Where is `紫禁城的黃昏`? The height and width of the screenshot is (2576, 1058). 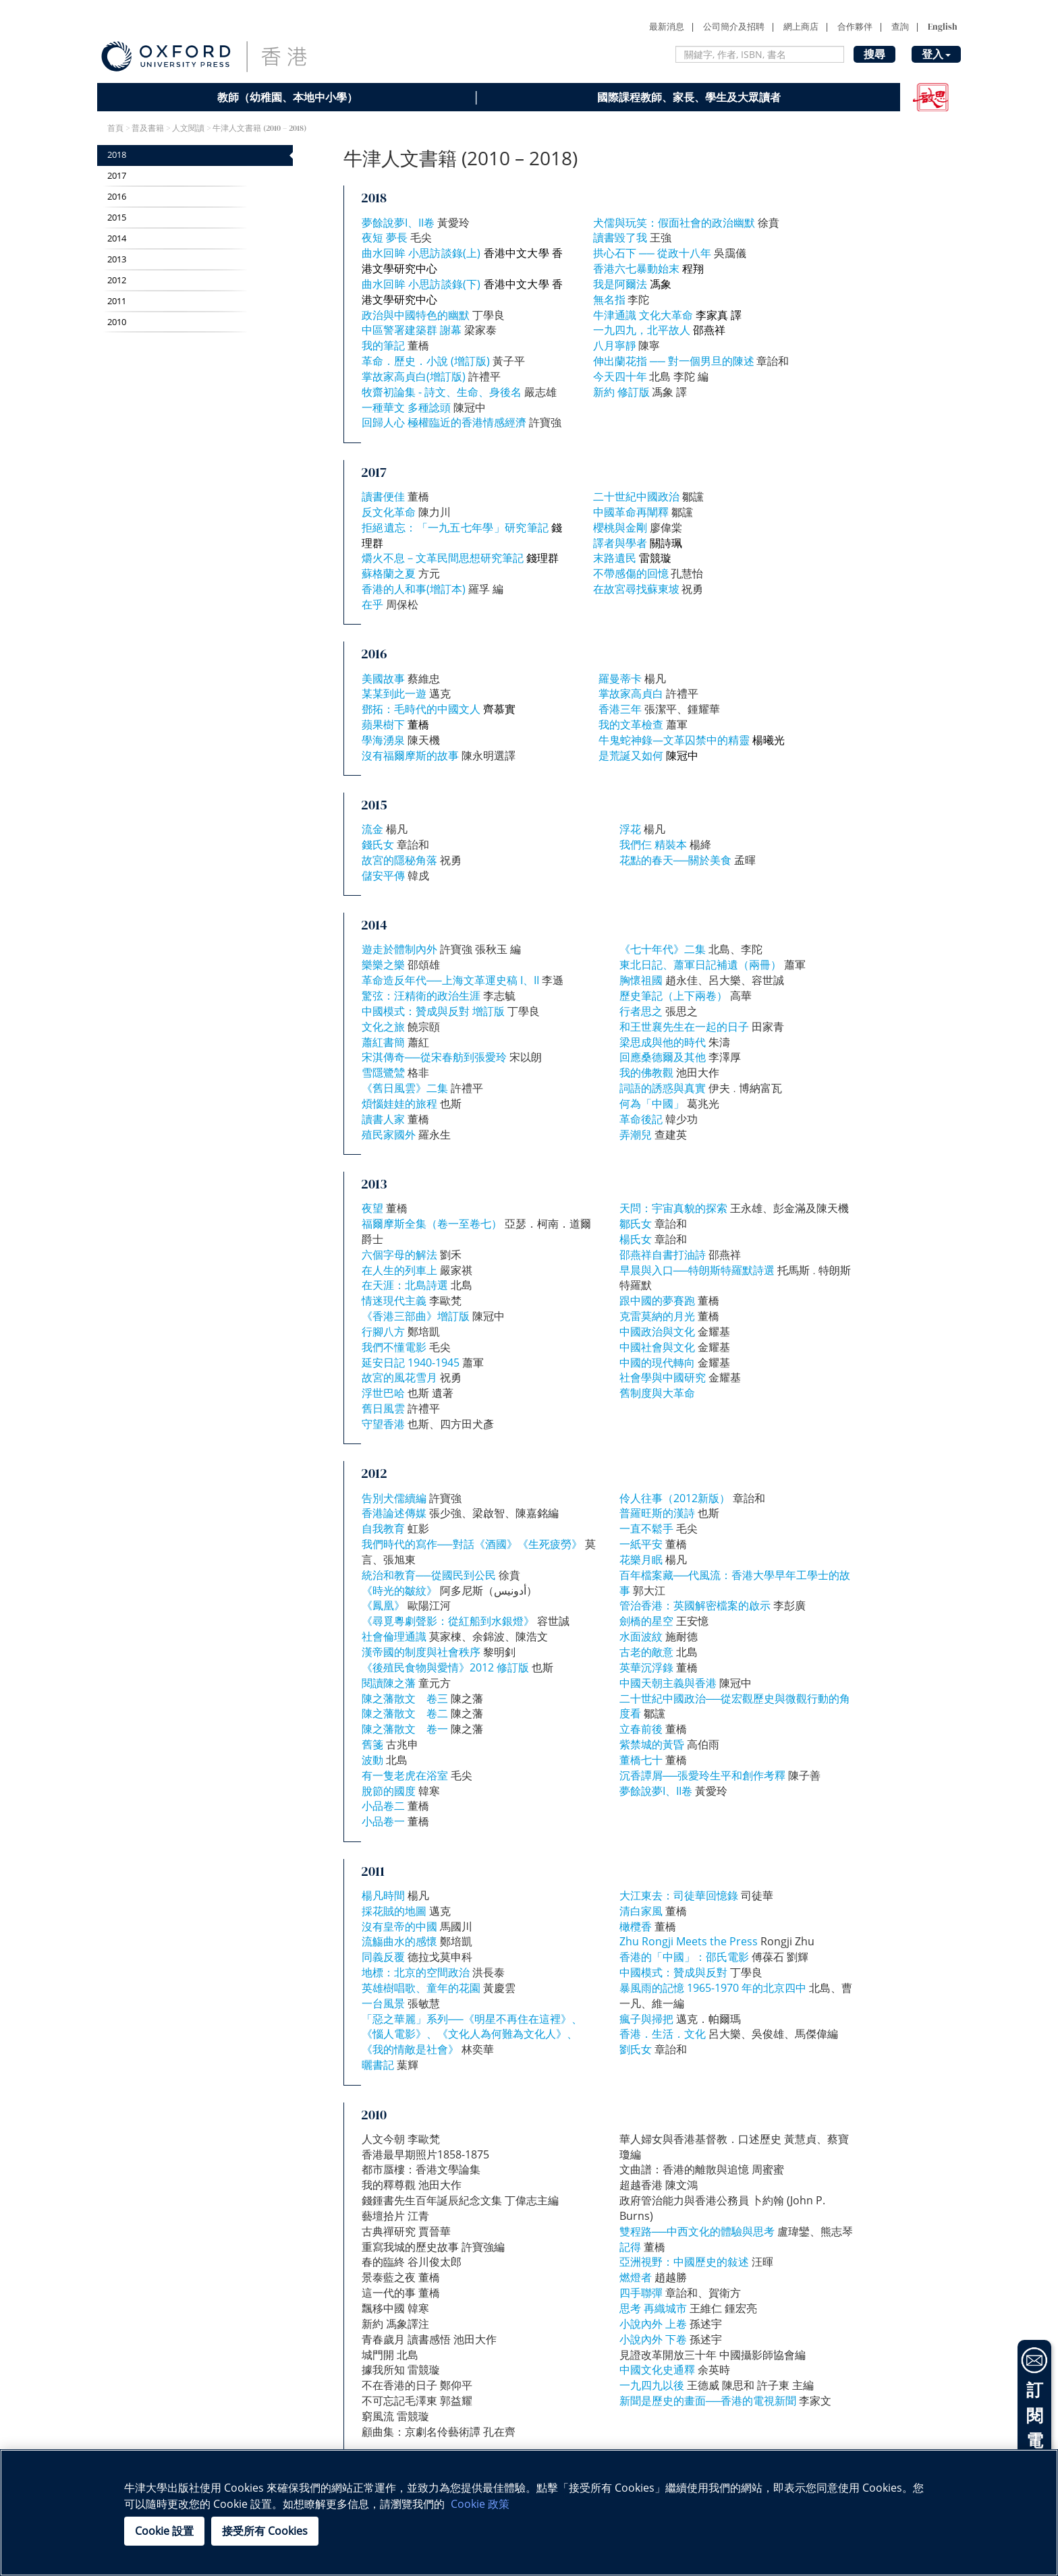
紫禁城的黃昏 is located at coordinates (651, 1744).